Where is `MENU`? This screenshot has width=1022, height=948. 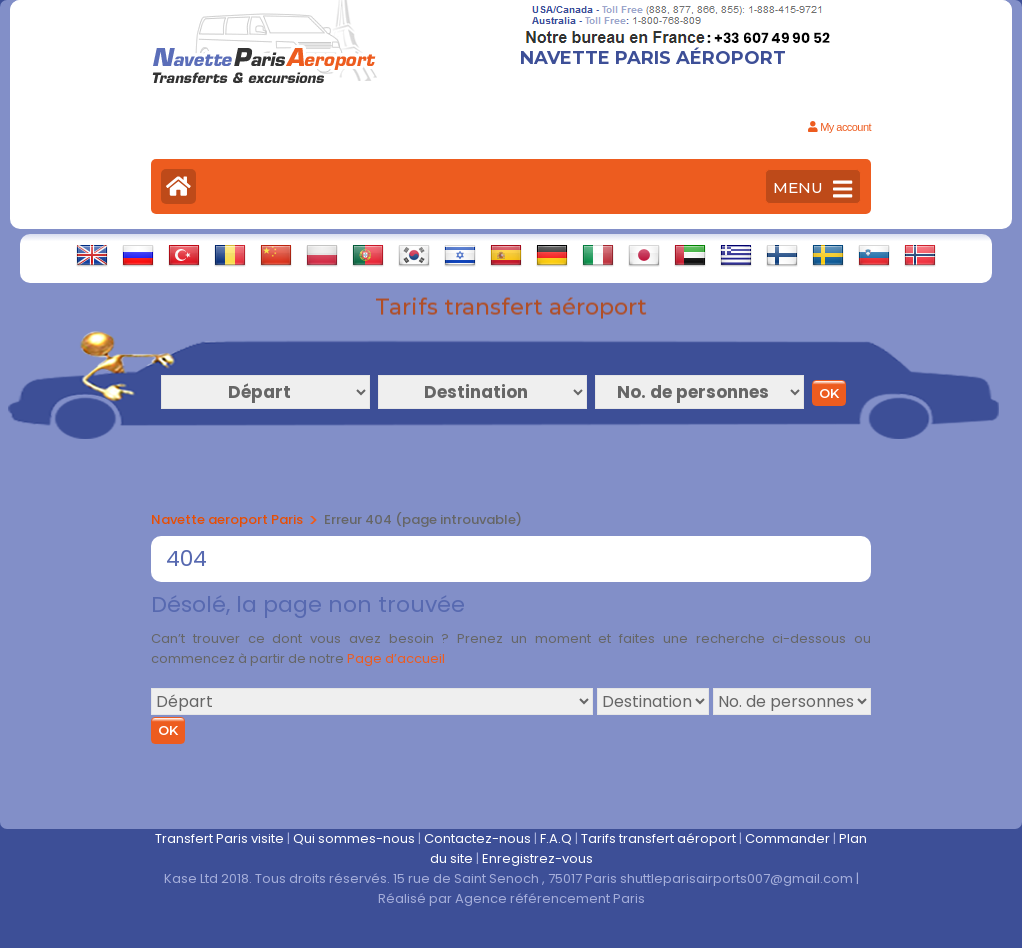 MENU is located at coordinates (812, 189).